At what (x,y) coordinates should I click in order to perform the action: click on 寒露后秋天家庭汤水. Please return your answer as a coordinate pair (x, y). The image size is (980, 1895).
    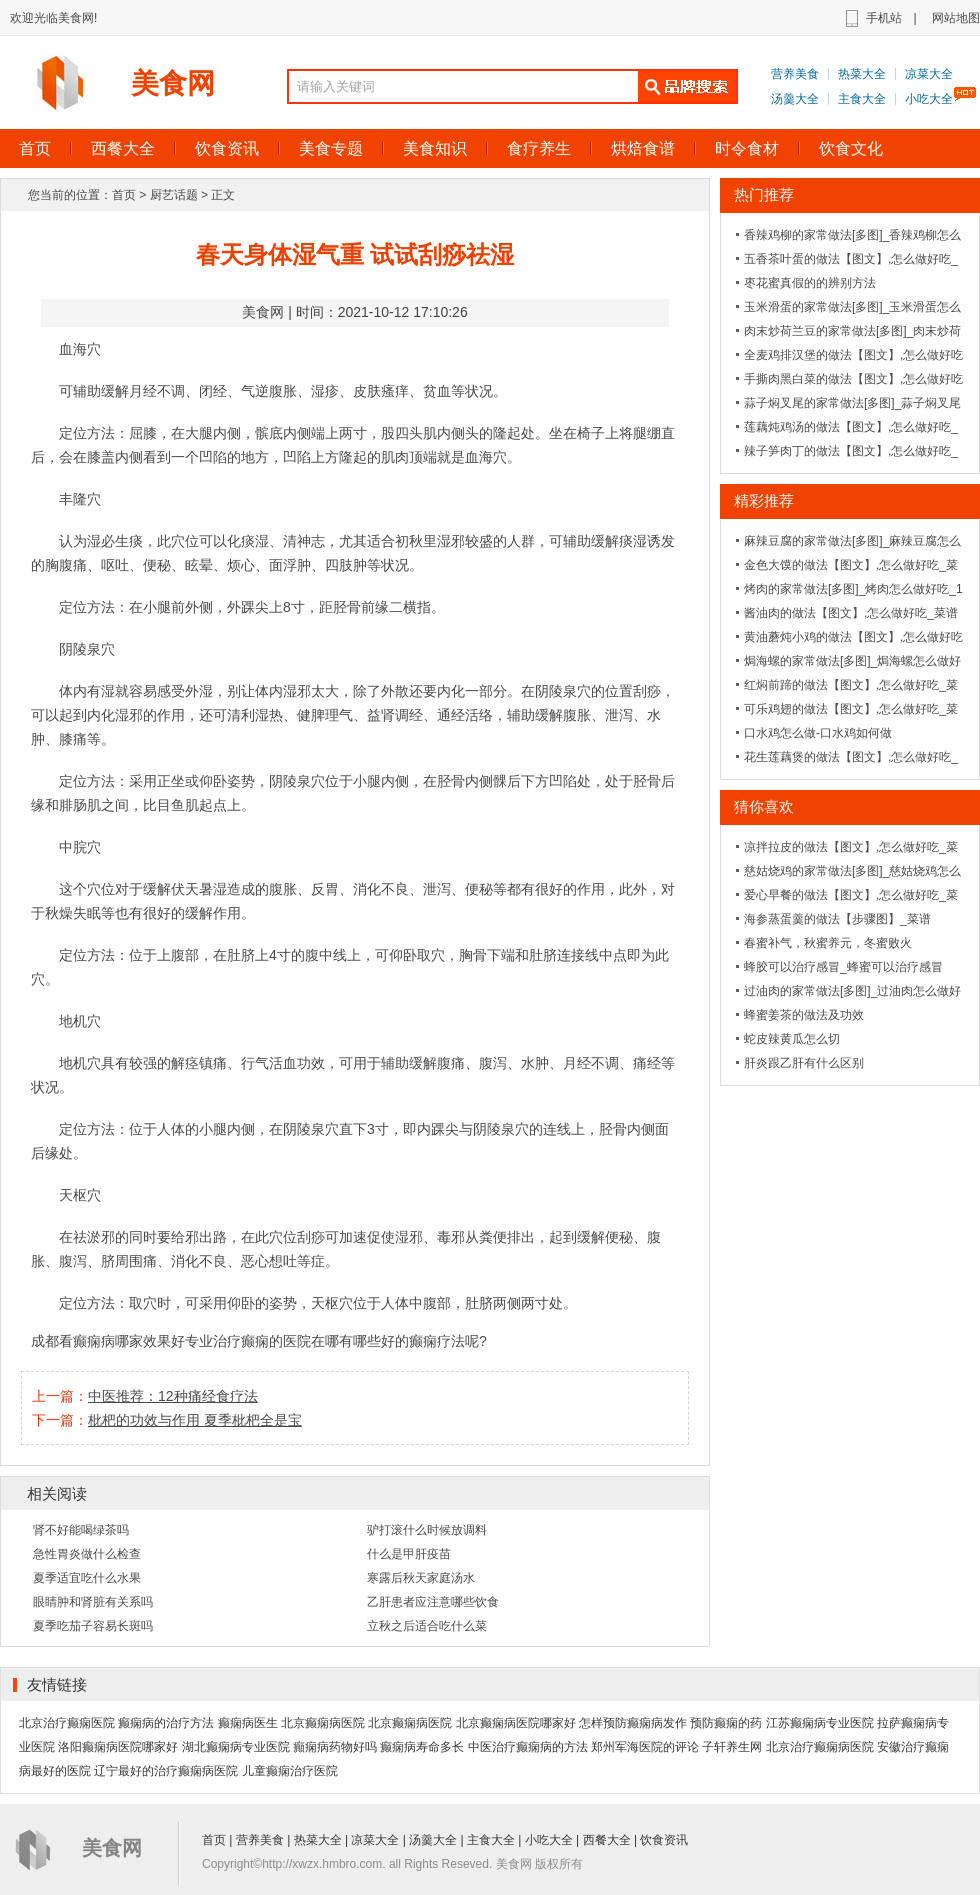
    Looking at the image, I should click on (421, 1578).